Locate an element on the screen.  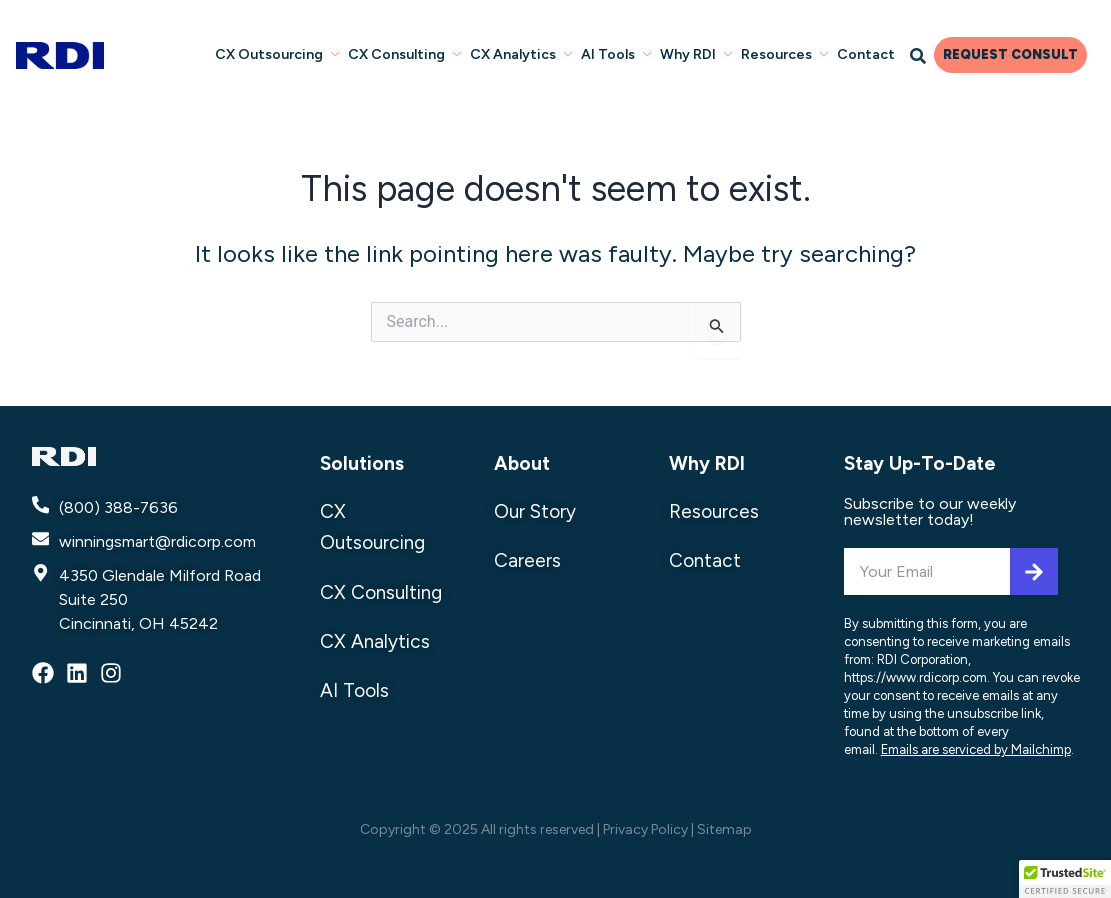
CX Outsourcing is located at coordinates (284, 53).